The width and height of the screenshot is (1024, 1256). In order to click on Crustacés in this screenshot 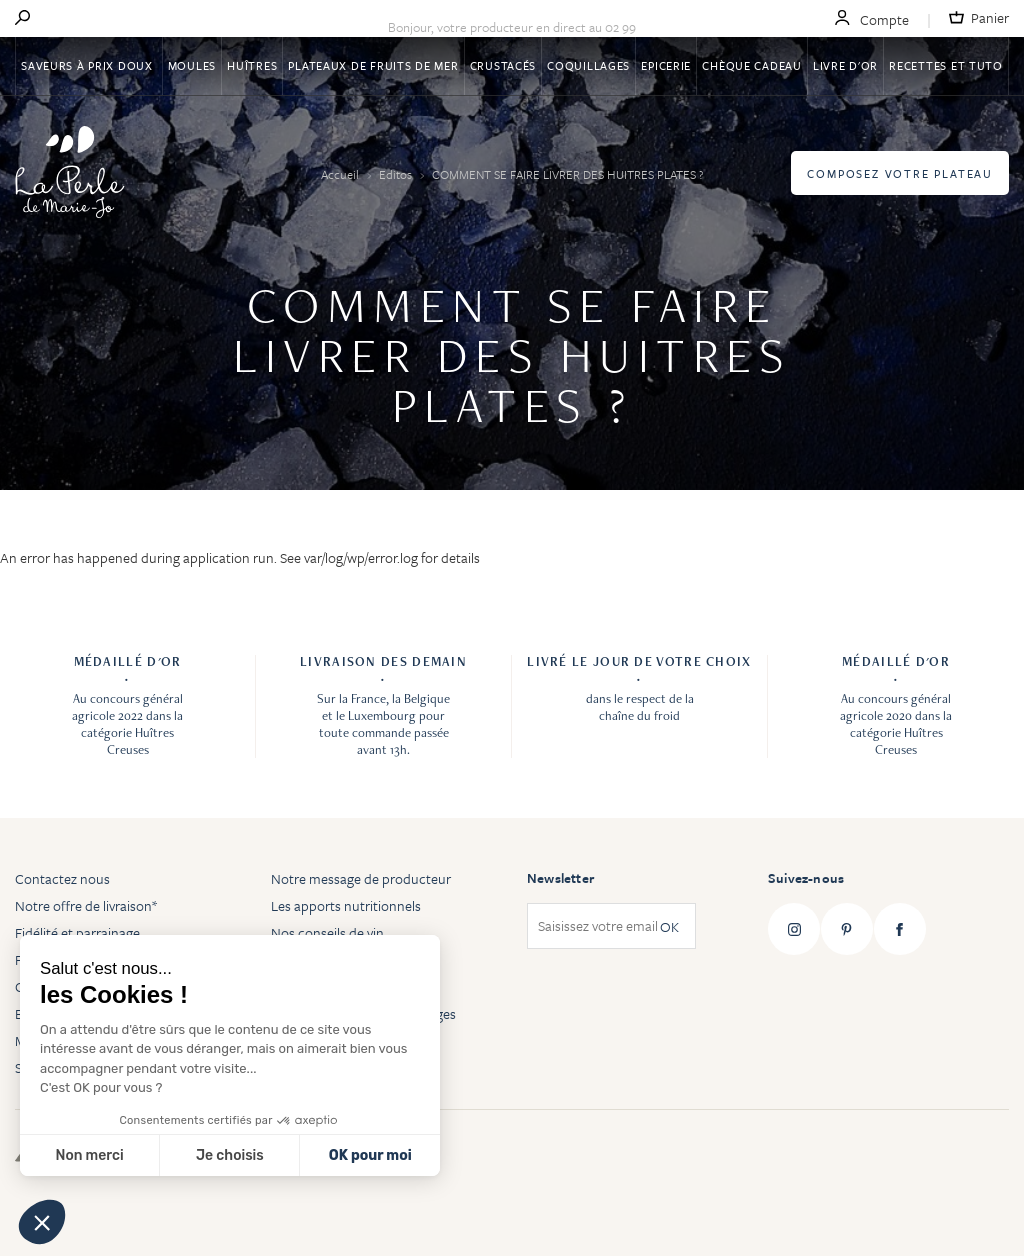, I will do `click(503, 65)`.